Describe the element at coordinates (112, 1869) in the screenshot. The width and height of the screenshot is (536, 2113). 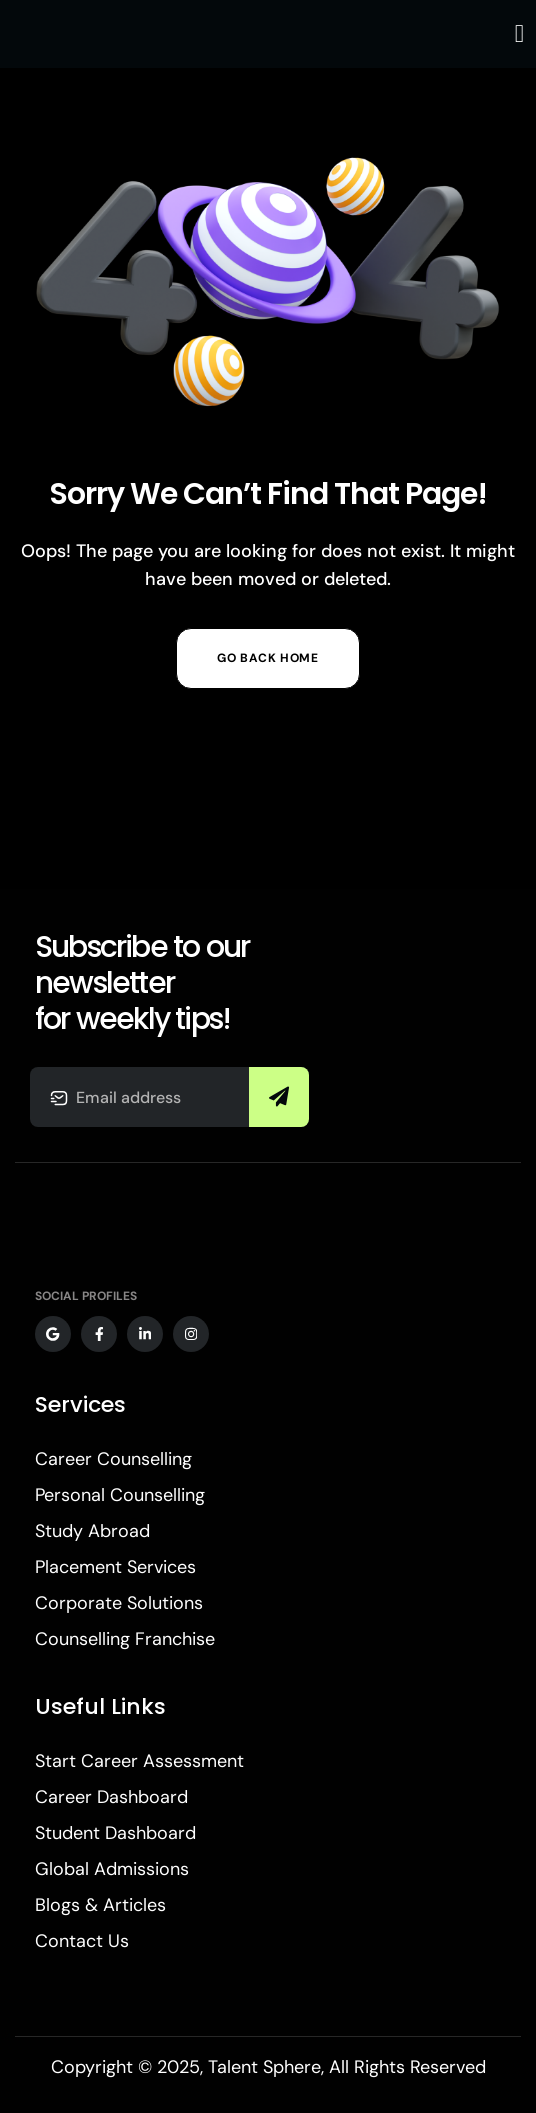
I see `Global Admissions` at that location.